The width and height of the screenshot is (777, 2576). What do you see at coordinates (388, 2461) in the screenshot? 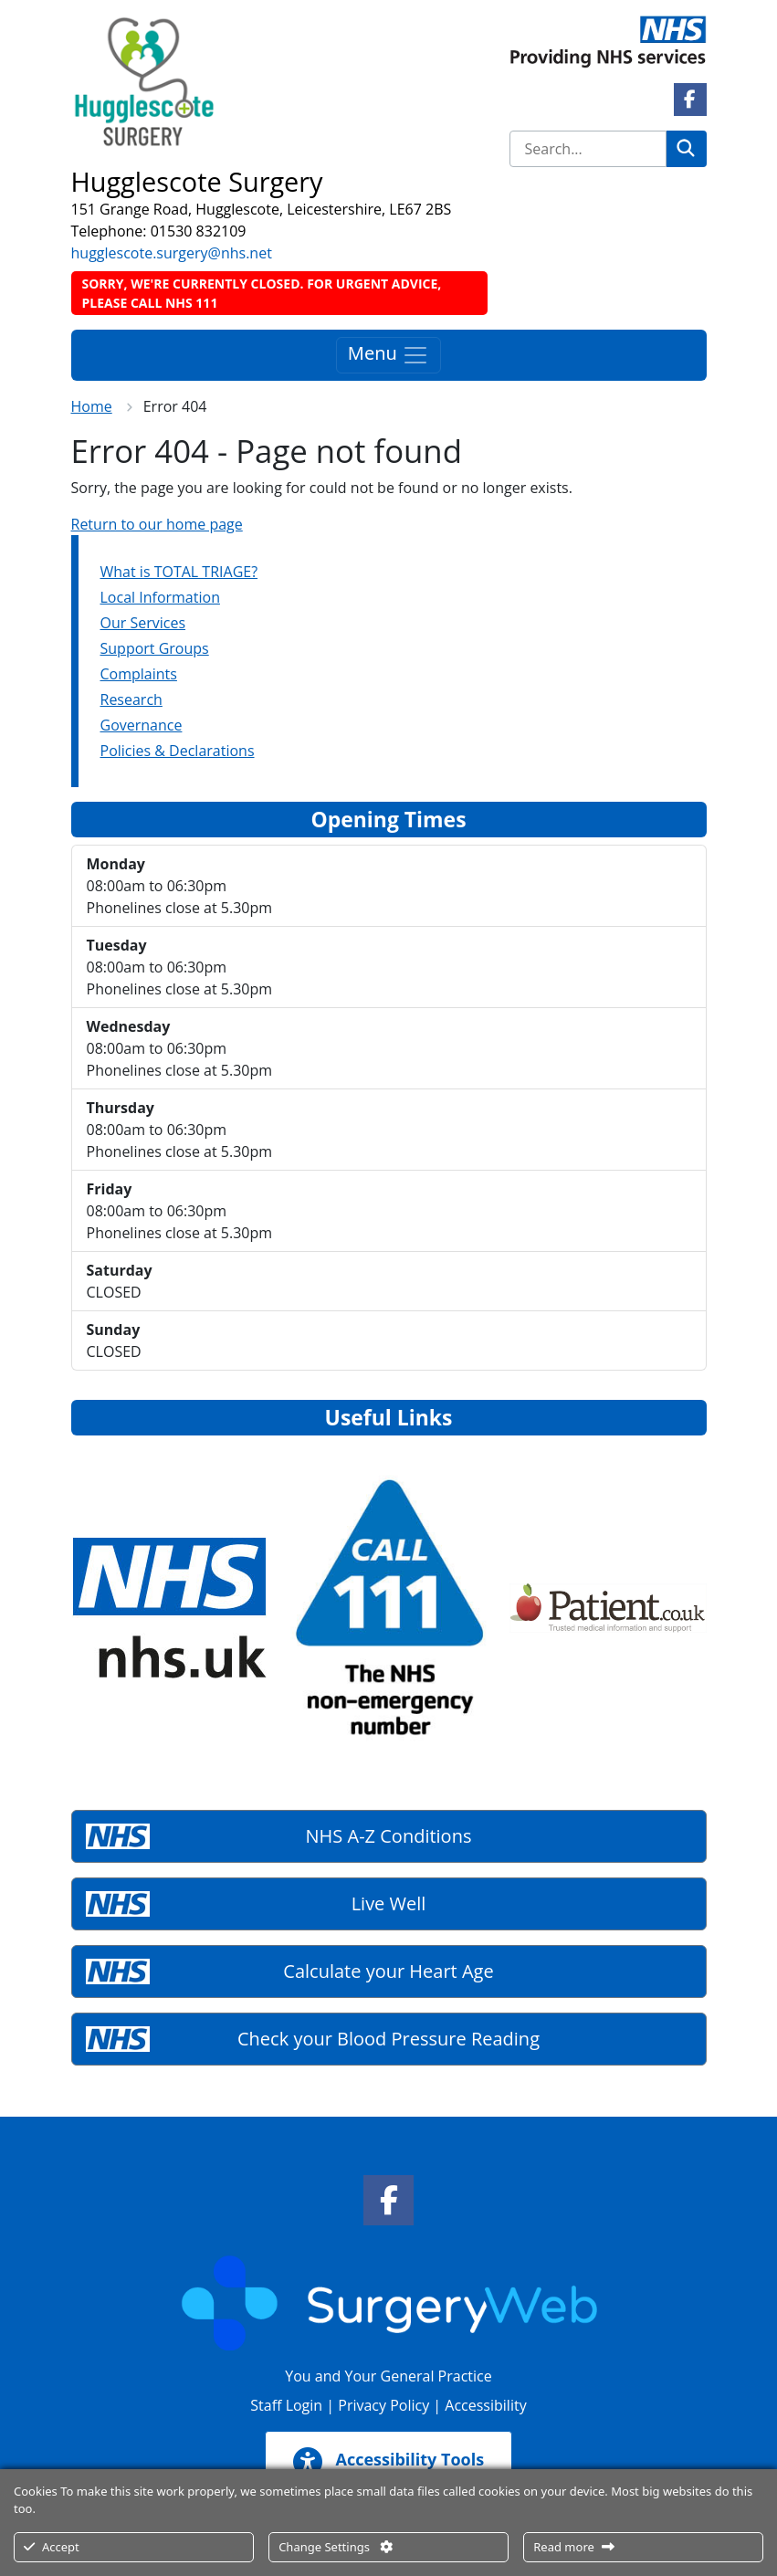
I see `Accessibility Tools` at bounding box center [388, 2461].